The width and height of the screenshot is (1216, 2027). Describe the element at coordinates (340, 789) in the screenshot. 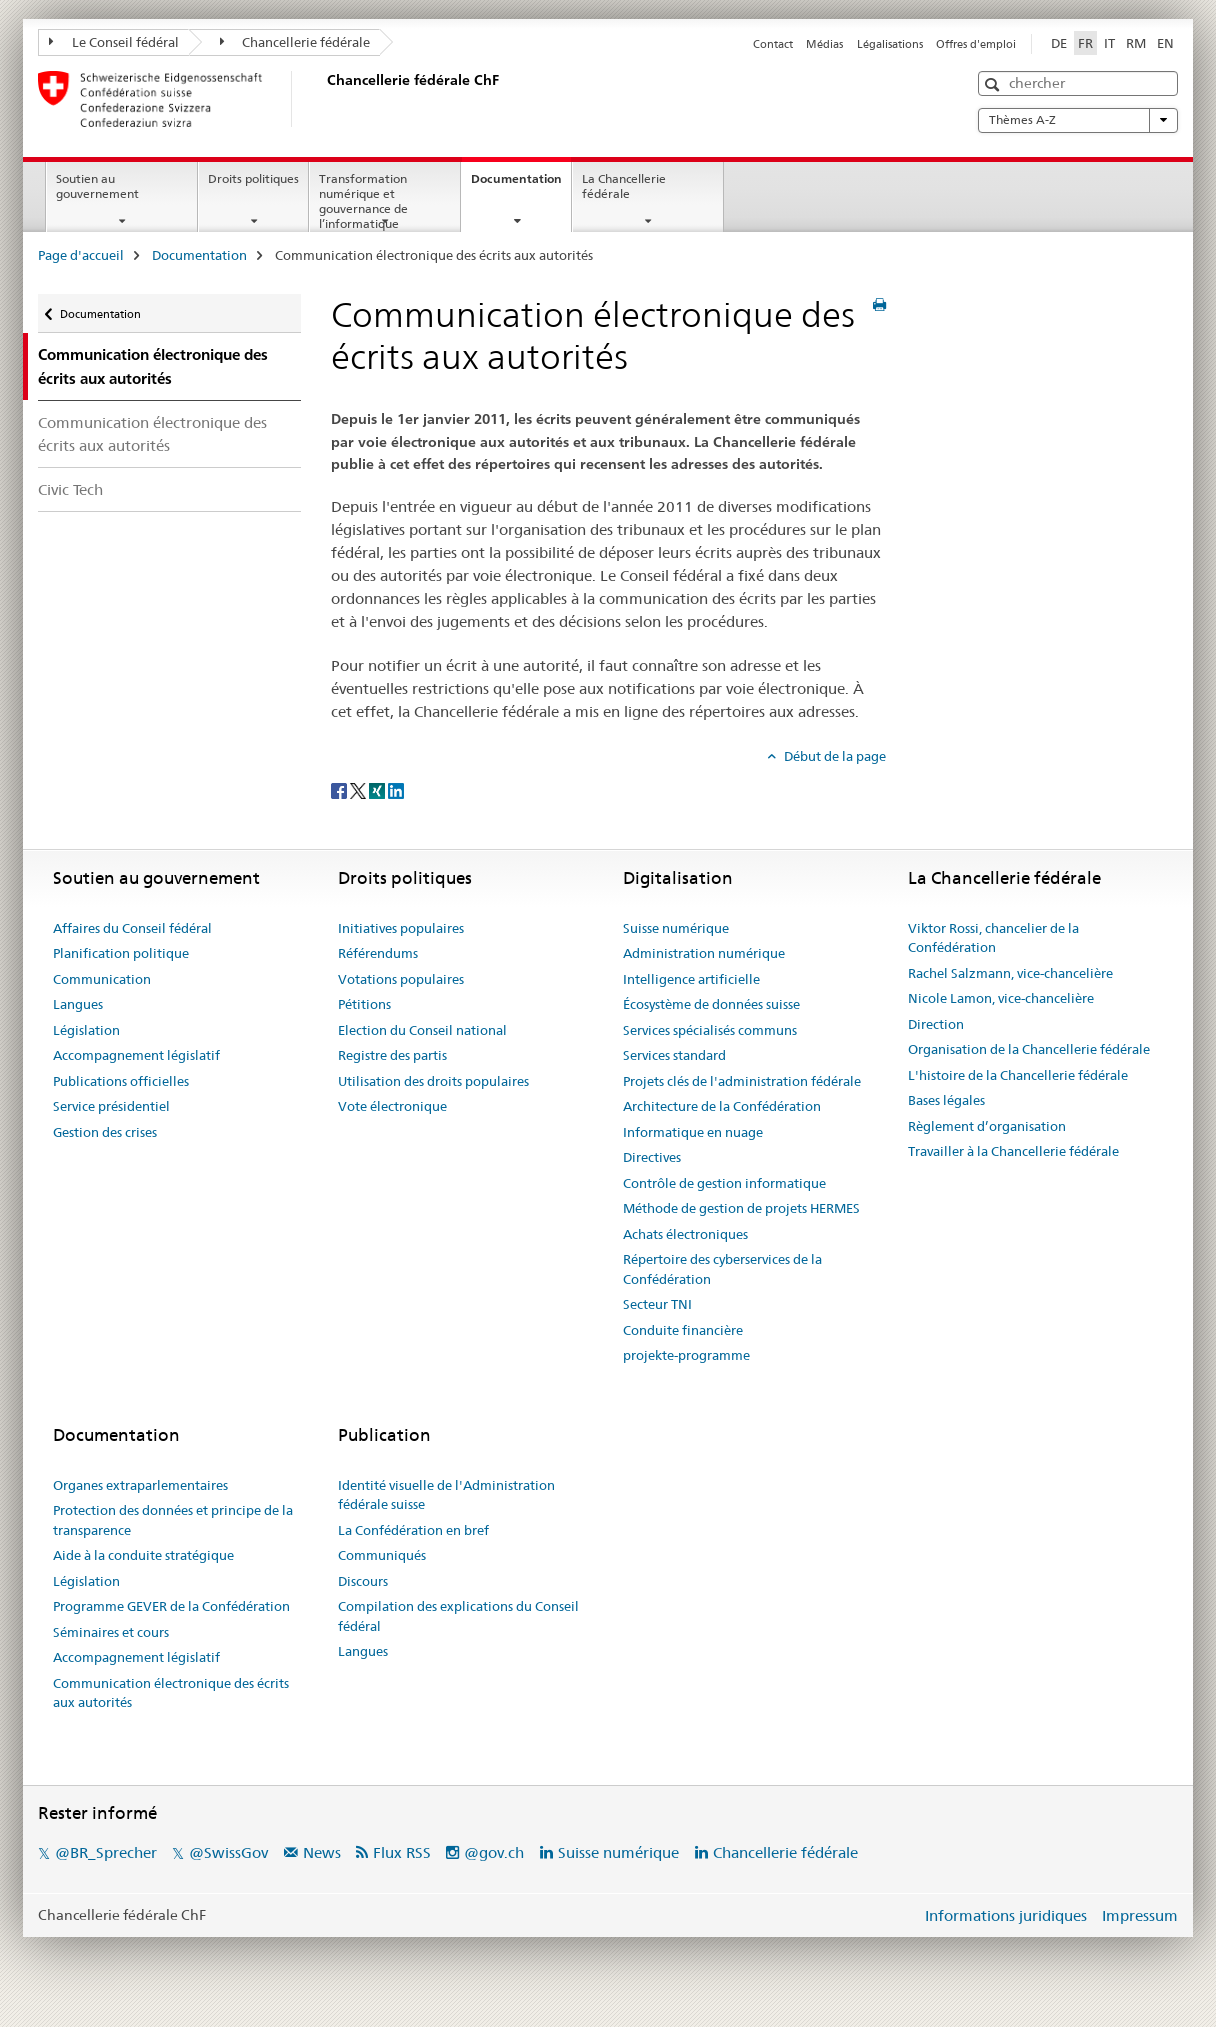

I see `[Facebook]` at that location.